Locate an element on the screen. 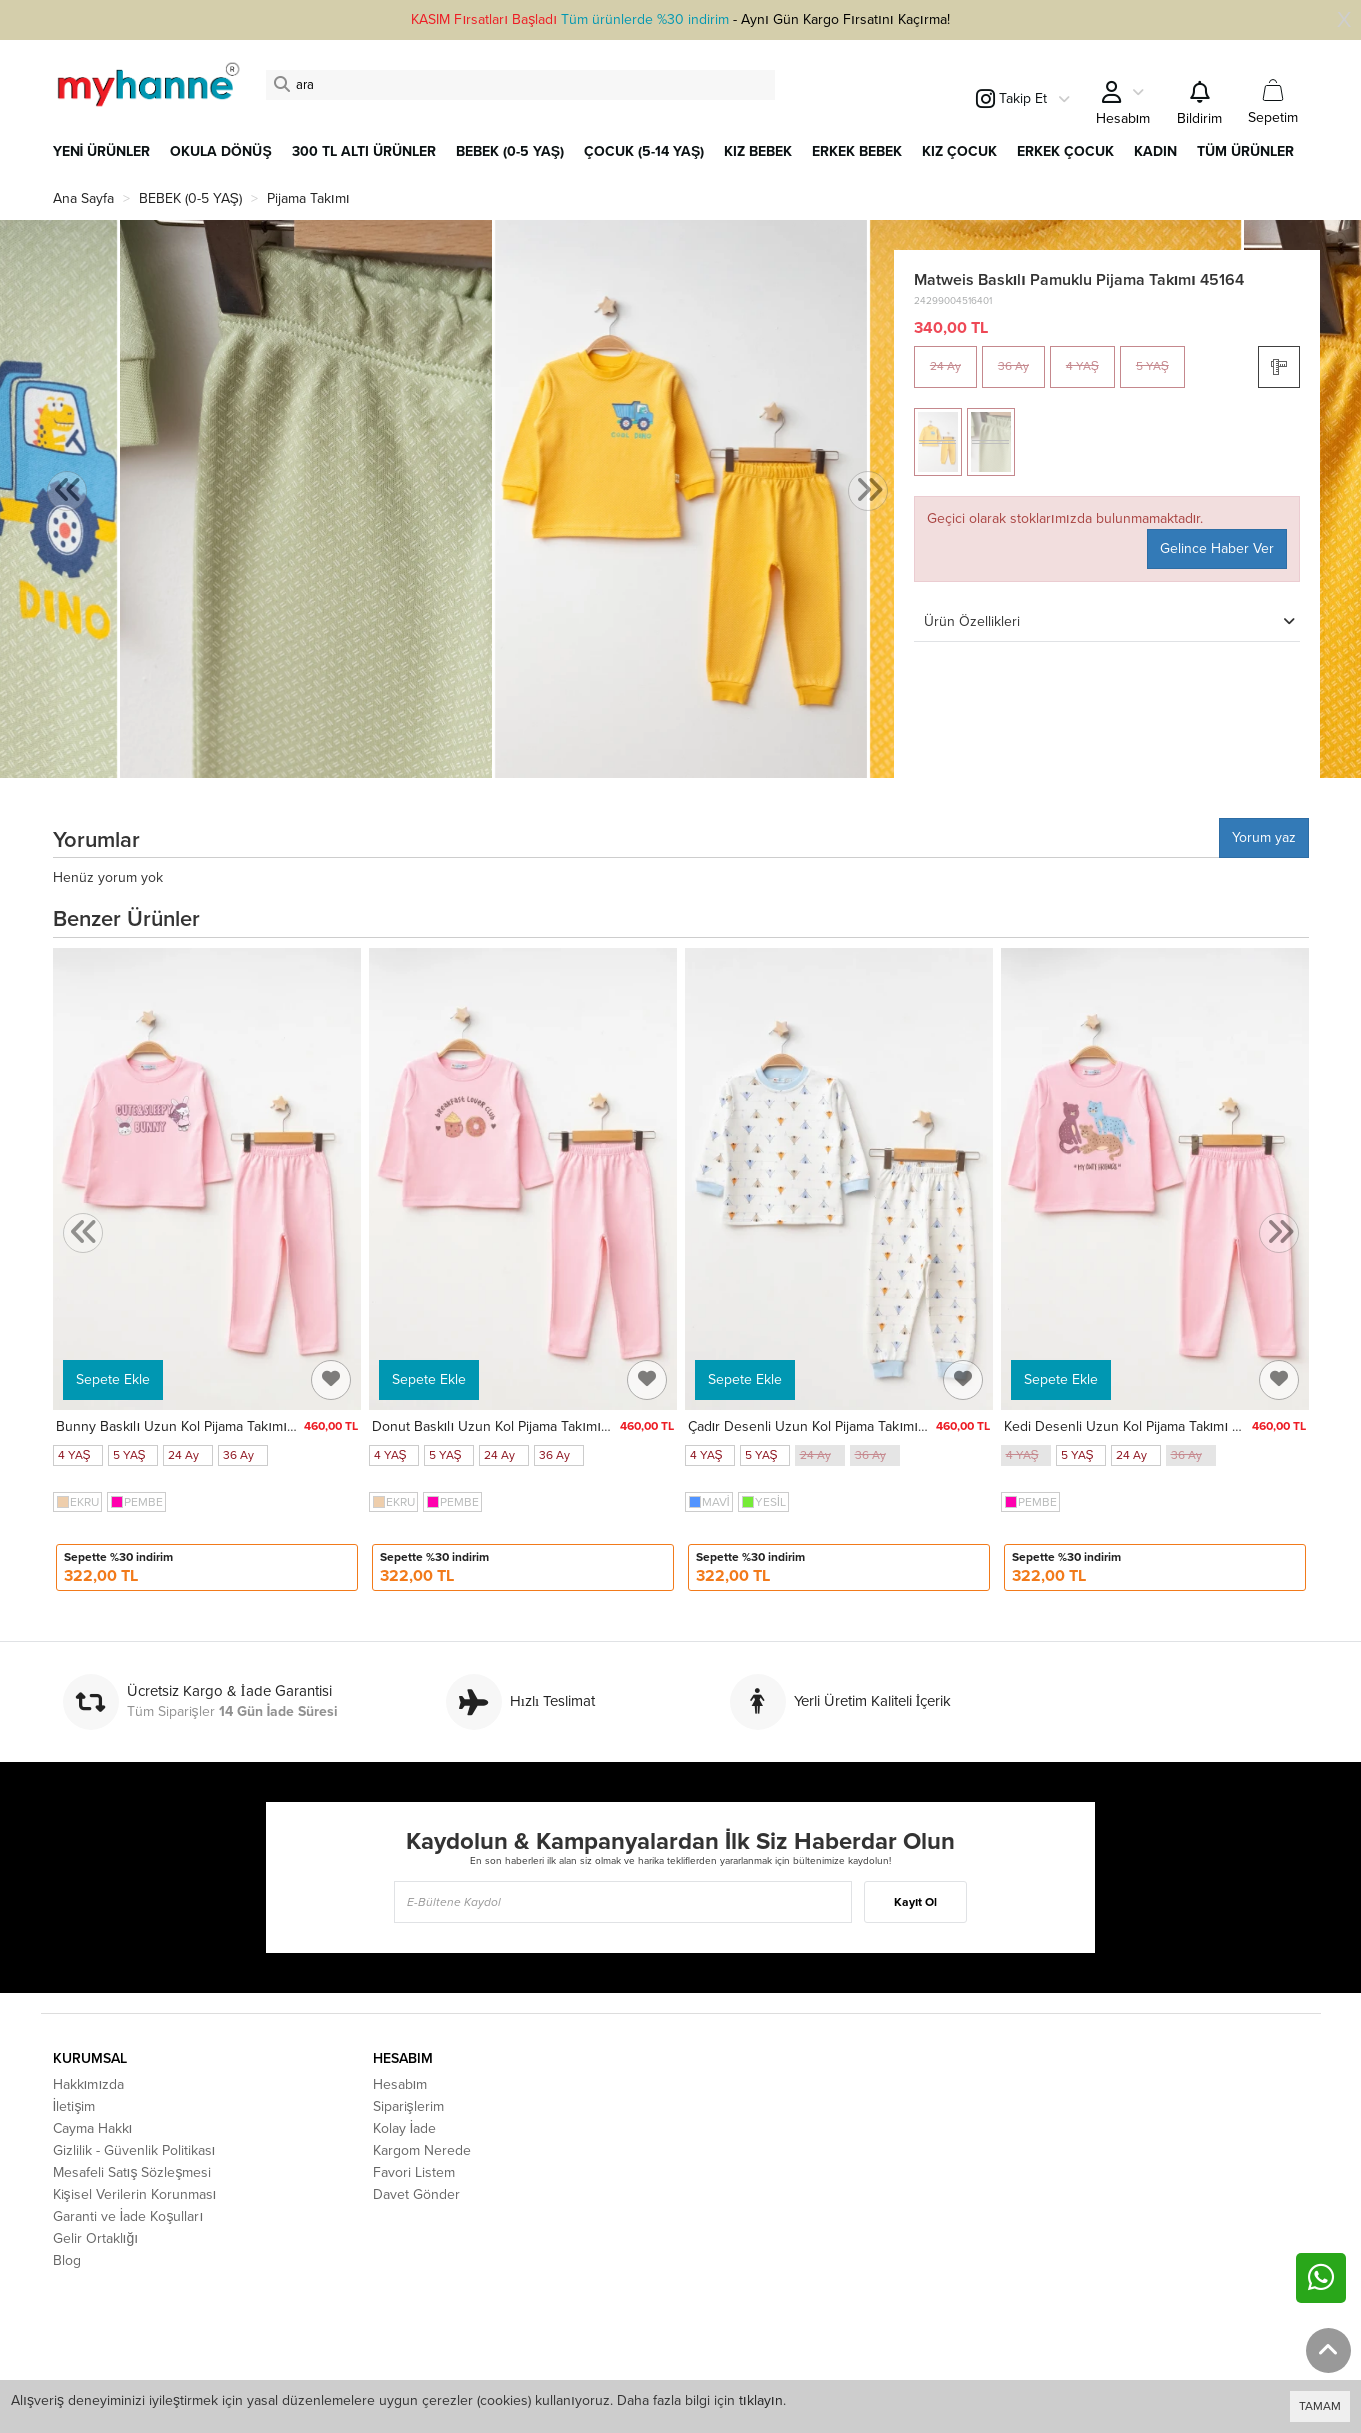  Davet Gönder is located at coordinates (416, 2194).